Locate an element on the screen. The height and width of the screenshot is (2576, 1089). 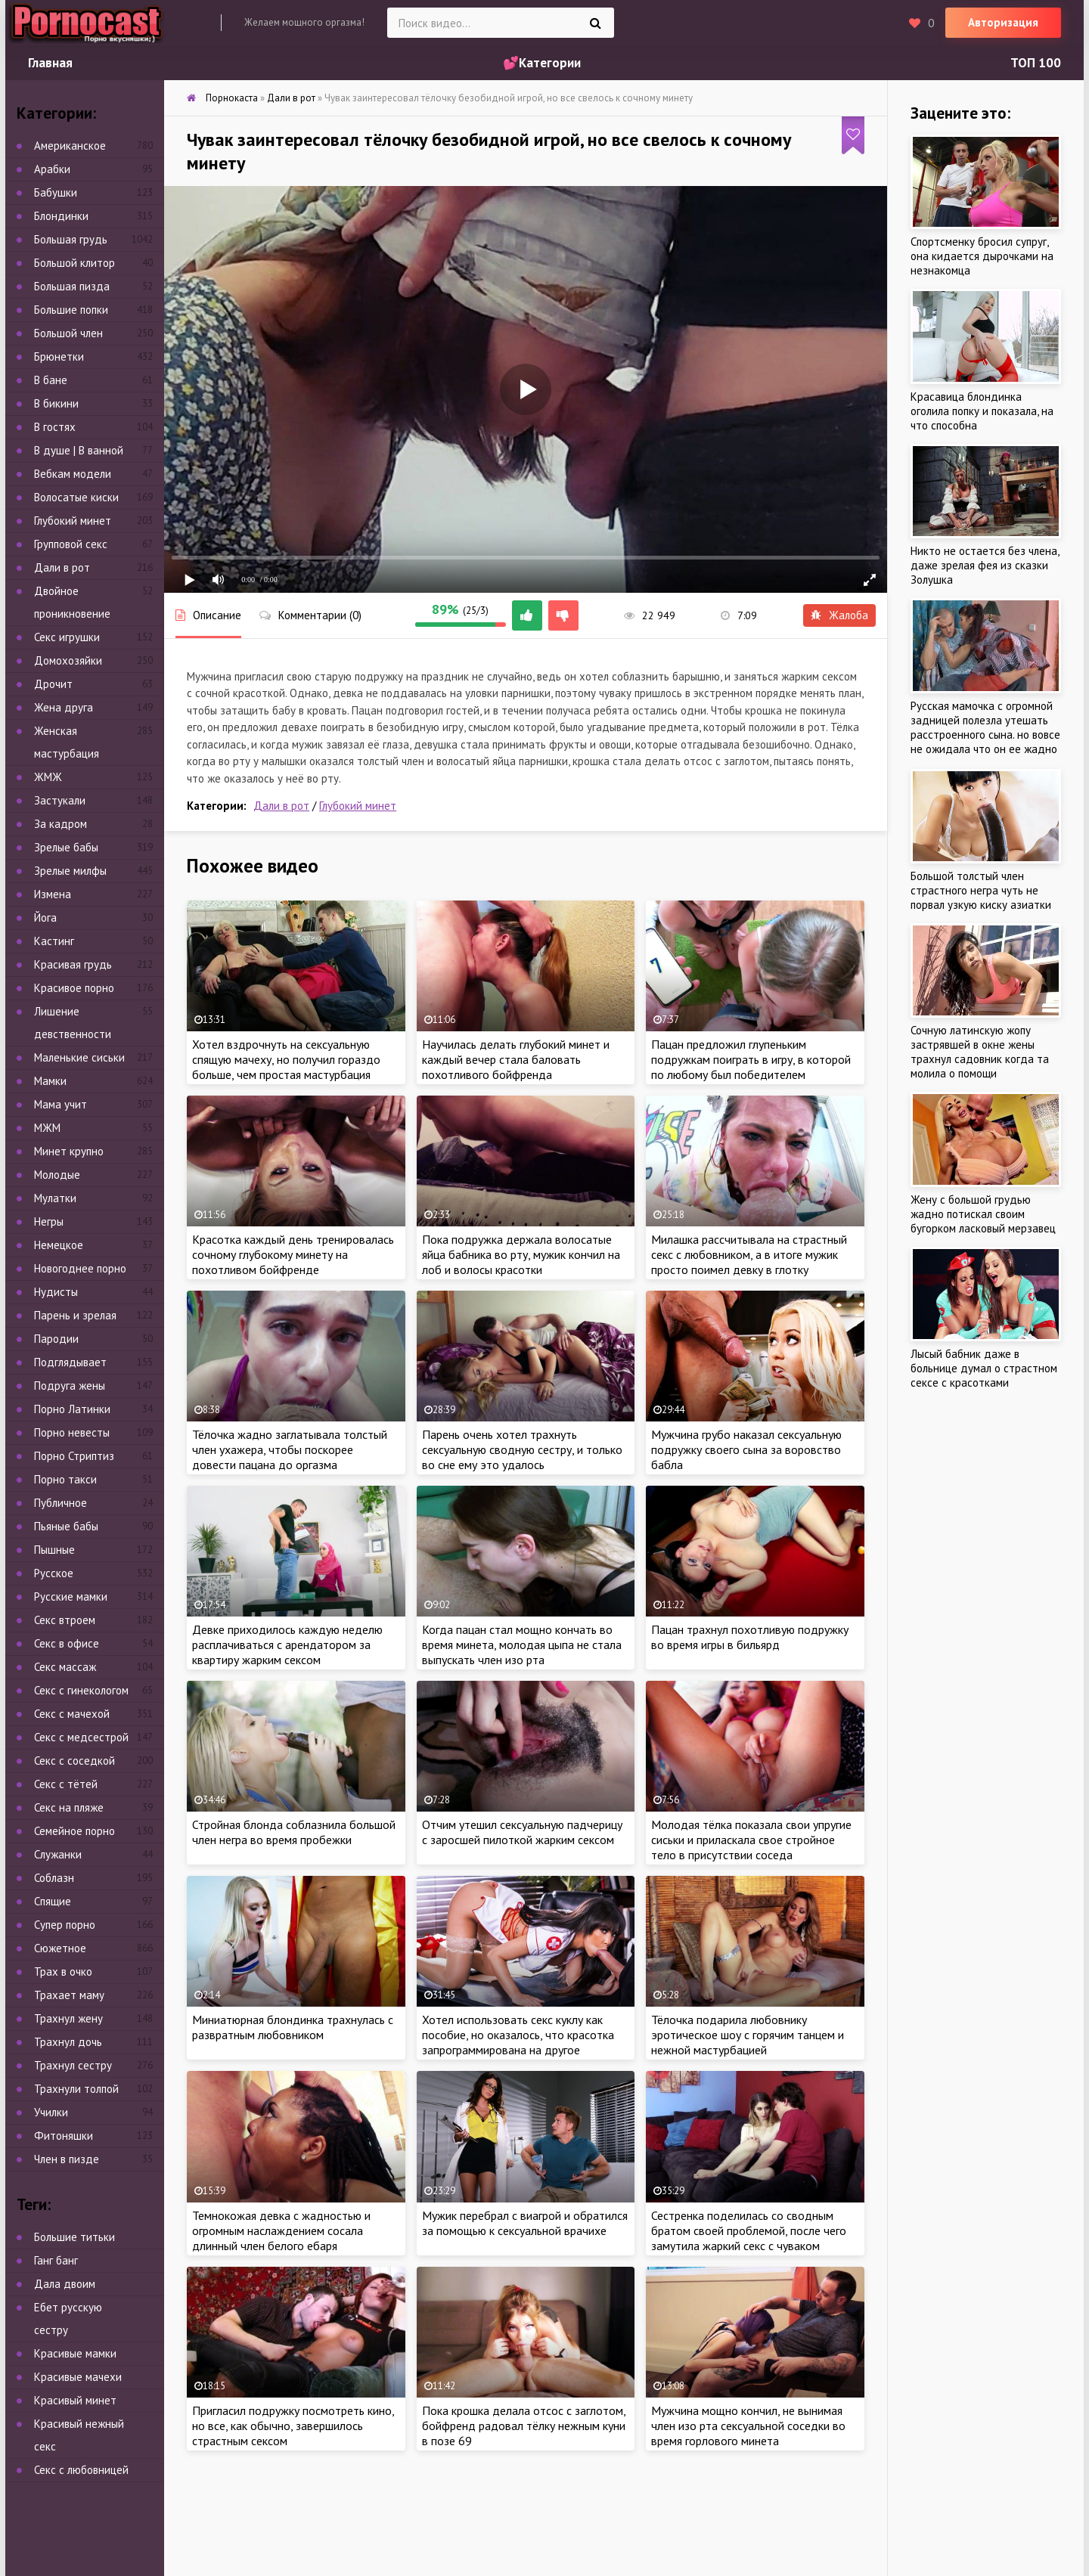
Молодая тёлка показала свои упругие сиськи и приласкала свое стройное тело в присутствии соседа is located at coordinates (751, 1839).